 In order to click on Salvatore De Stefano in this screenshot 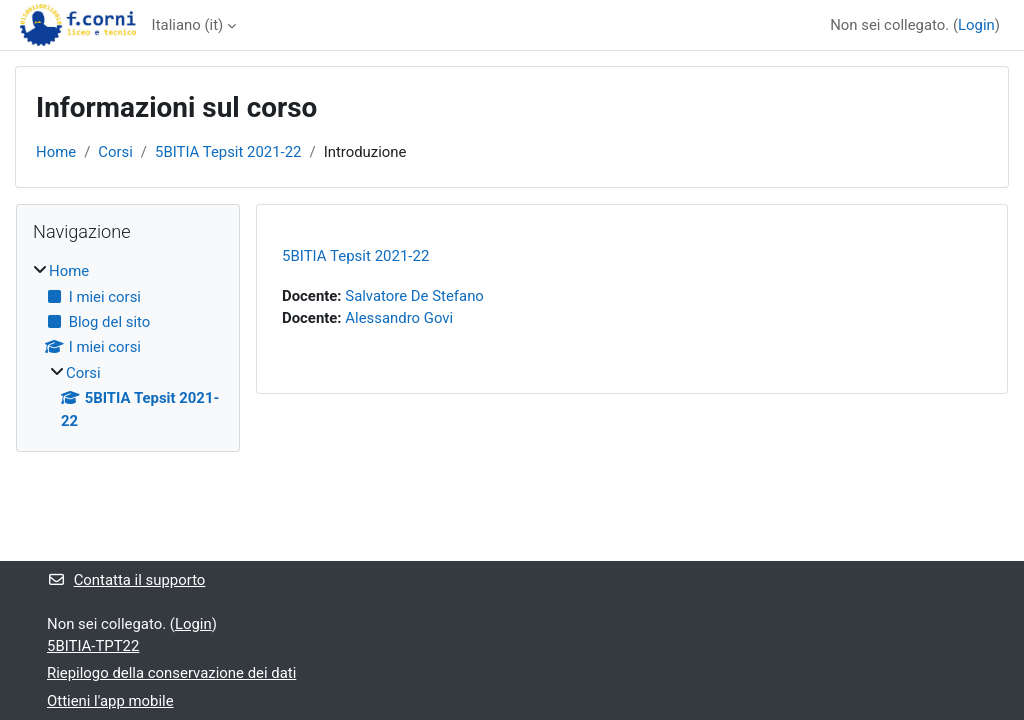, I will do `click(414, 296)`.